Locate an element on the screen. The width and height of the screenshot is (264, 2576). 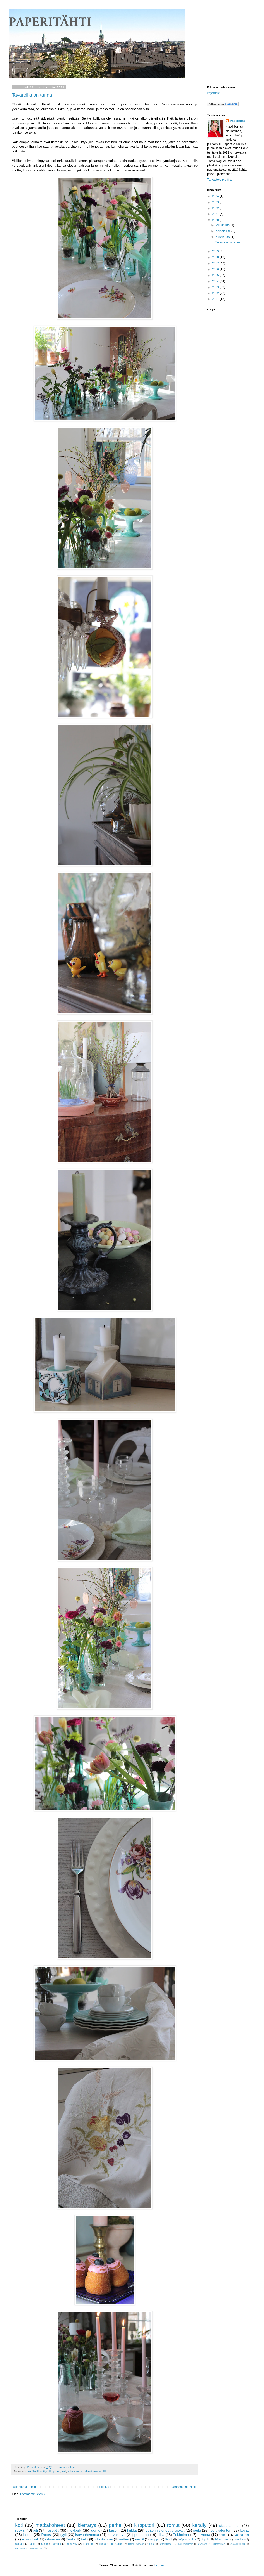
lamppu is located at coordinates (154, 2539).